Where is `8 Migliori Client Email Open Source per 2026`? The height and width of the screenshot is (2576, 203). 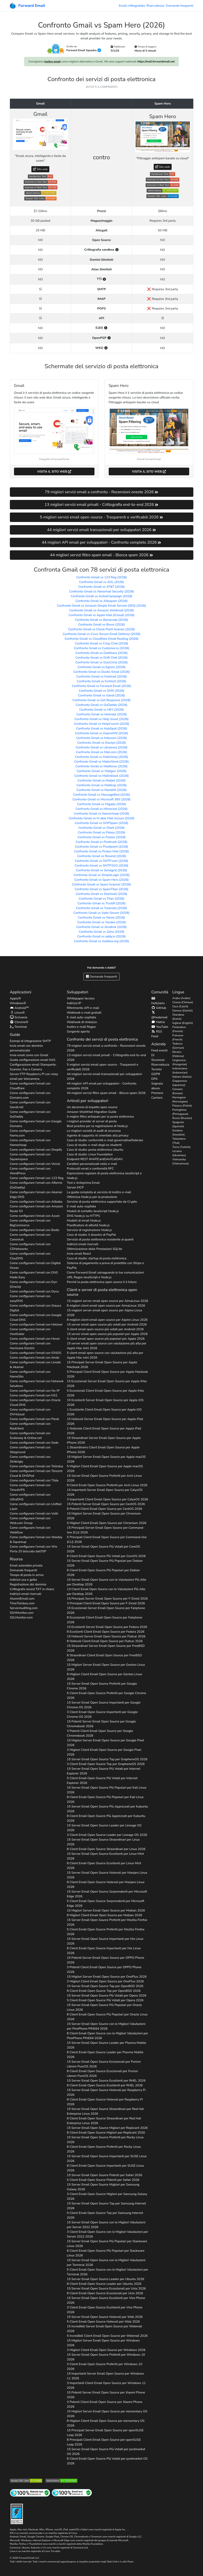
8 Migliori Client Email Open Source per 2026 is located at coordinates (104, 1676).